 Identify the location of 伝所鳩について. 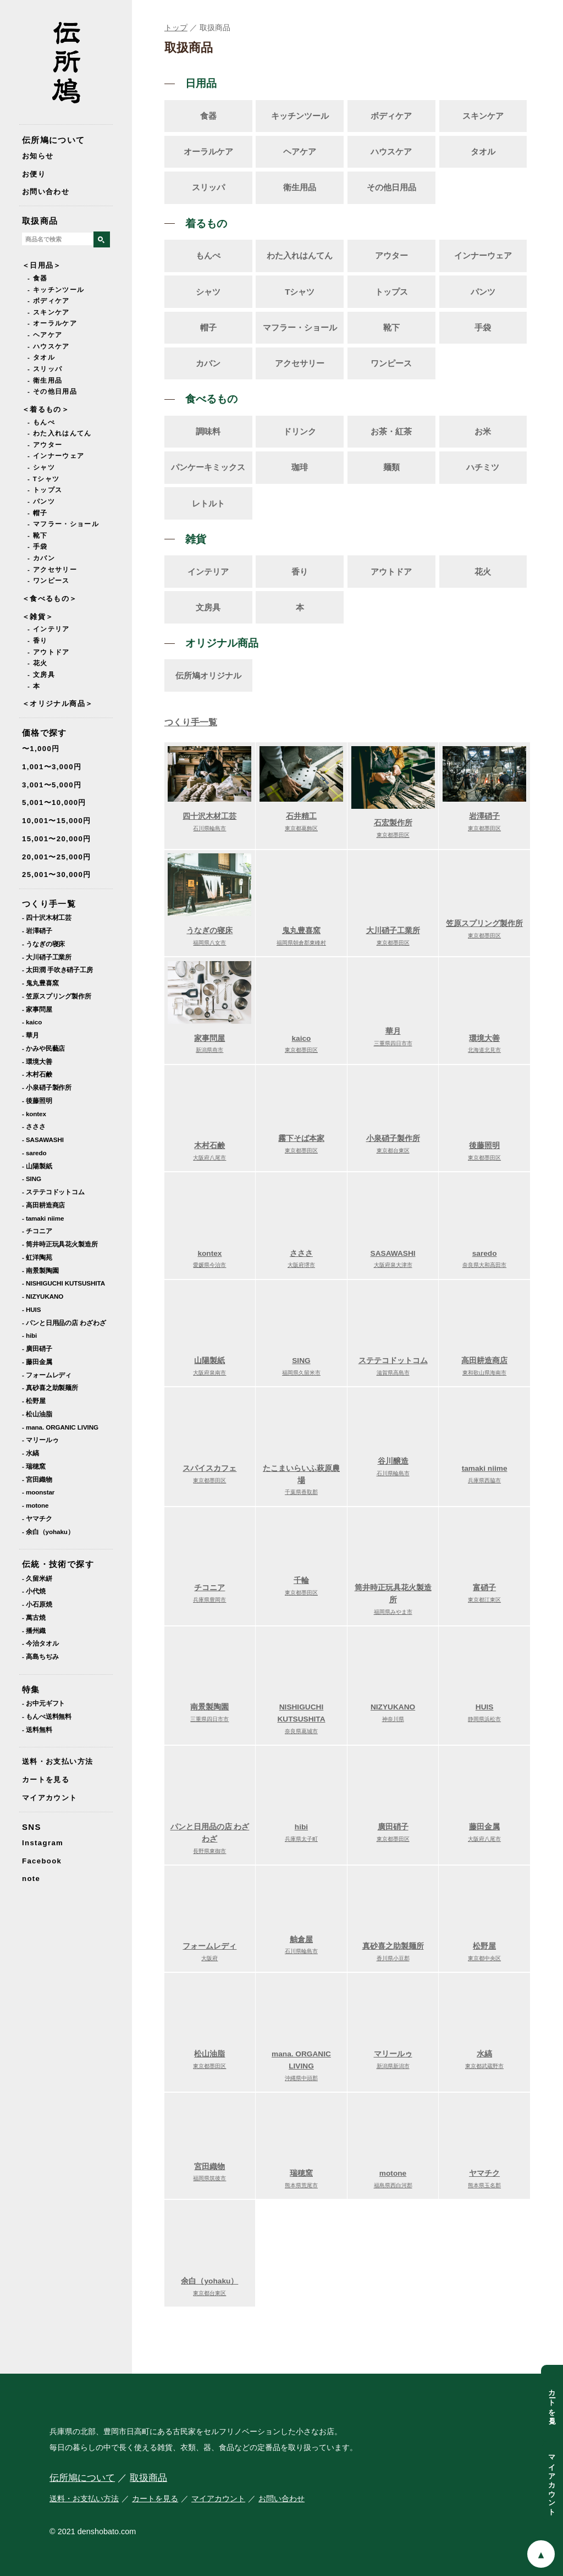
(53, 140).